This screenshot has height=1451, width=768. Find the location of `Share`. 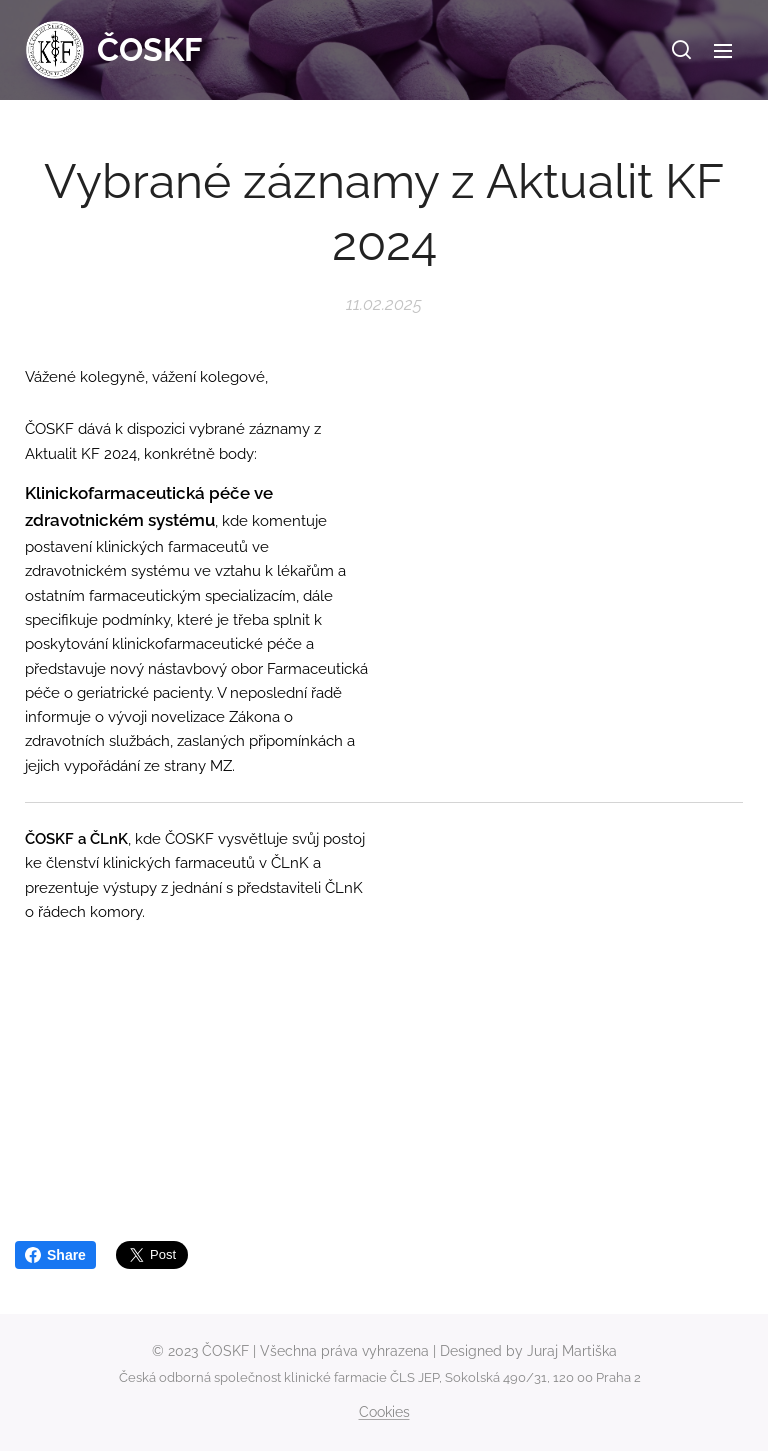

Share is located at coordinates (55, 1255).